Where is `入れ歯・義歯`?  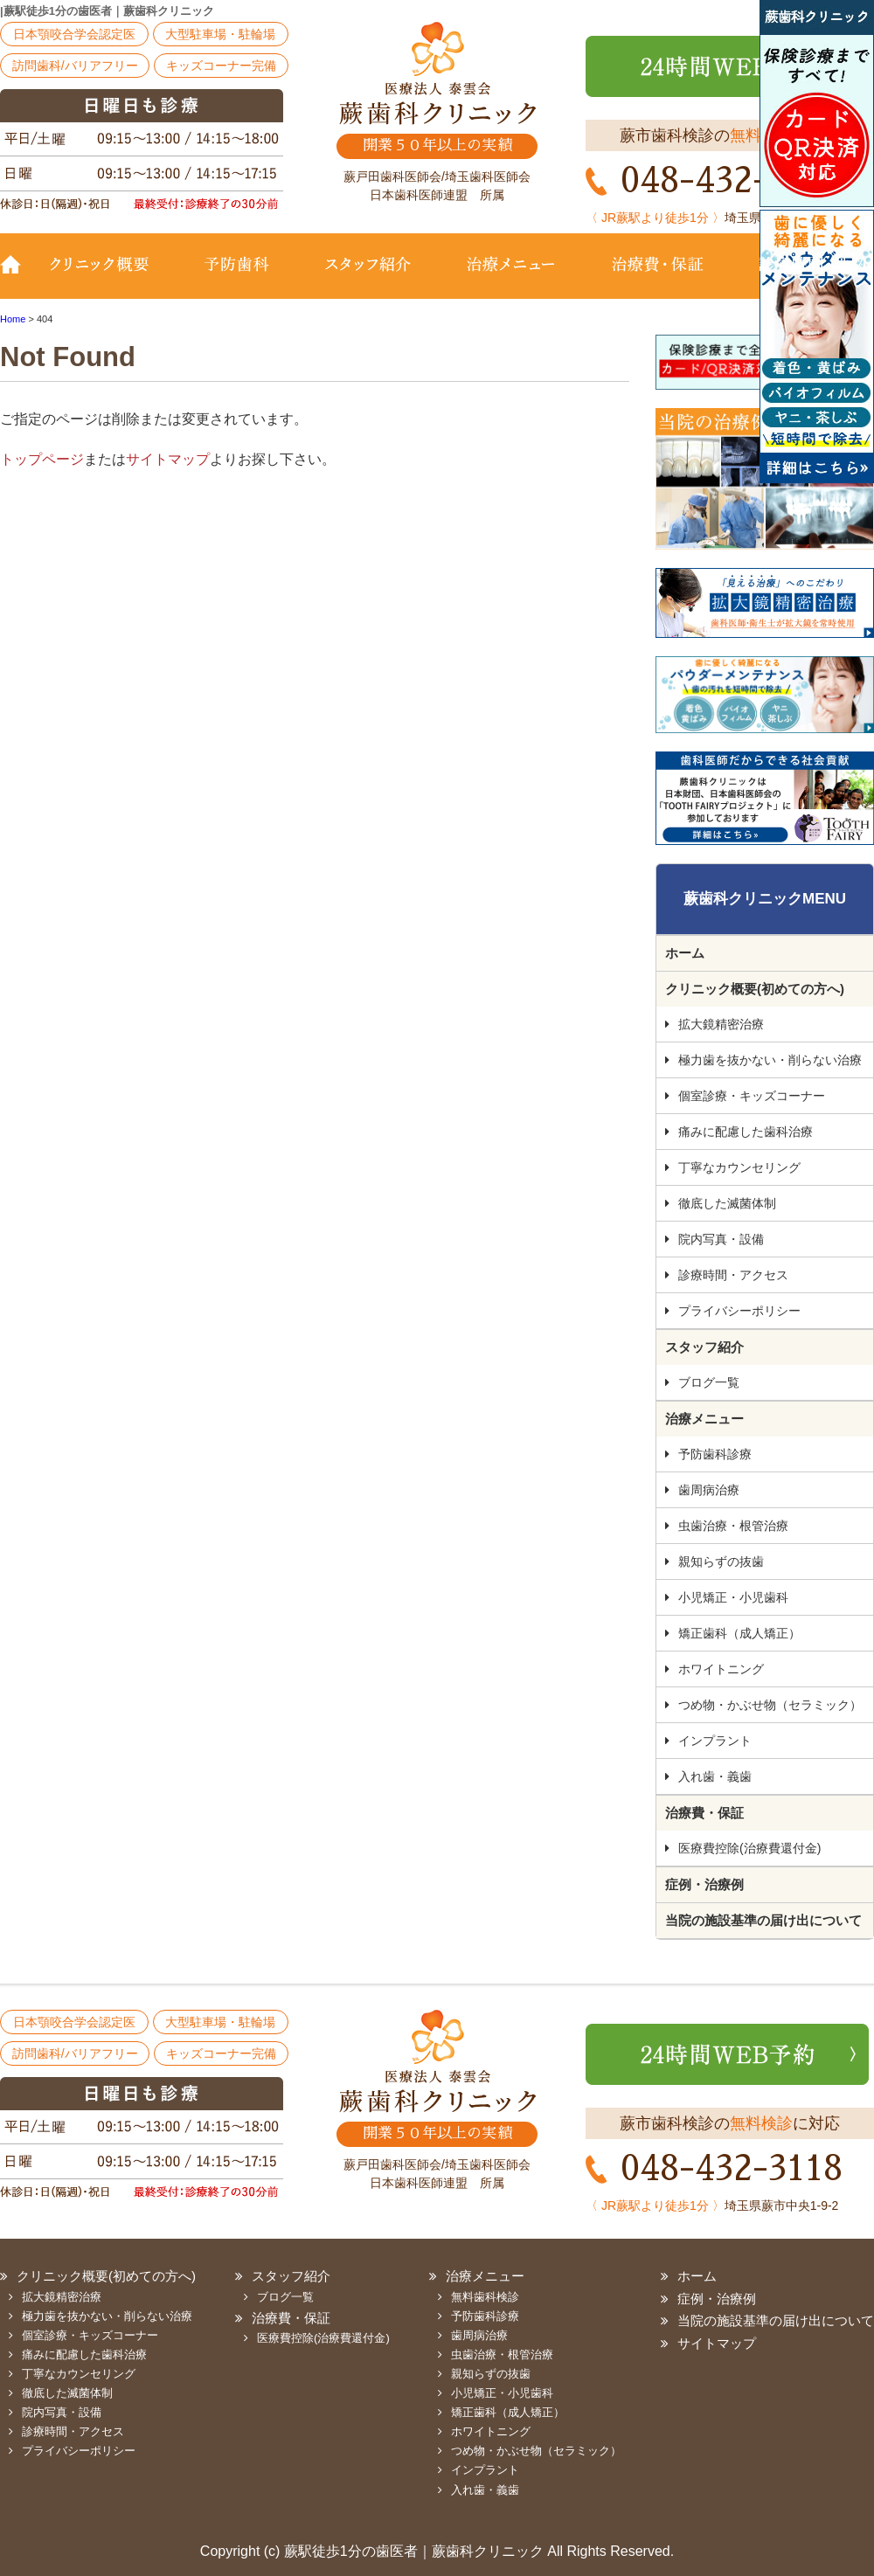 入れ歯・義歯 is located at coordinates (715, 1776).